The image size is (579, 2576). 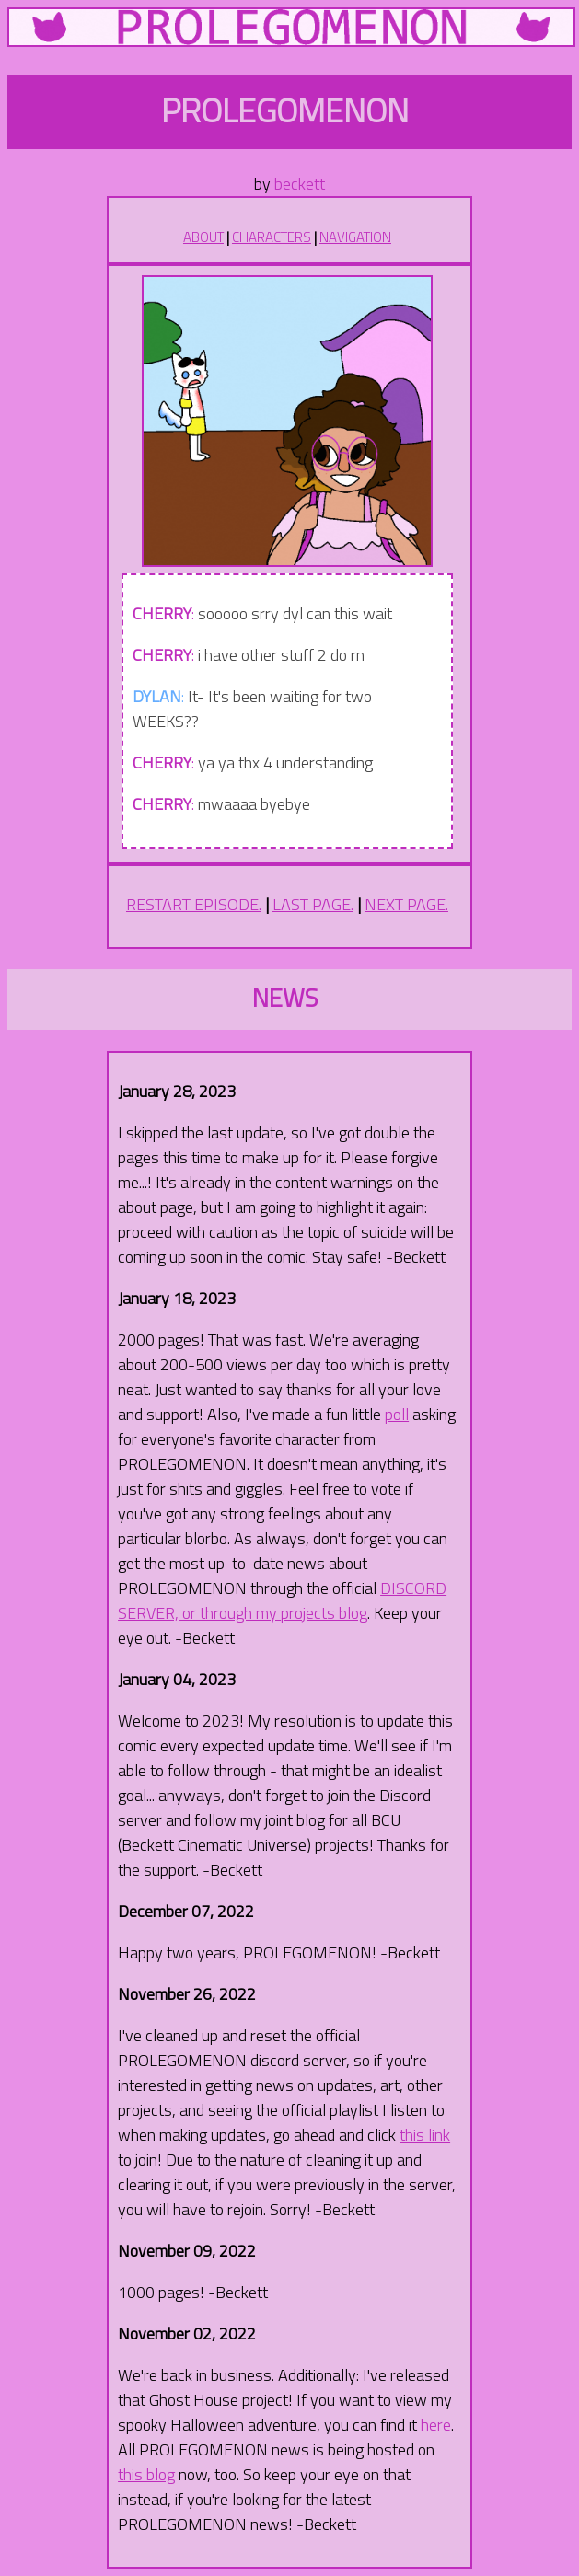 I want to click on RESTART EPISODE., so click(x=193, y=904).